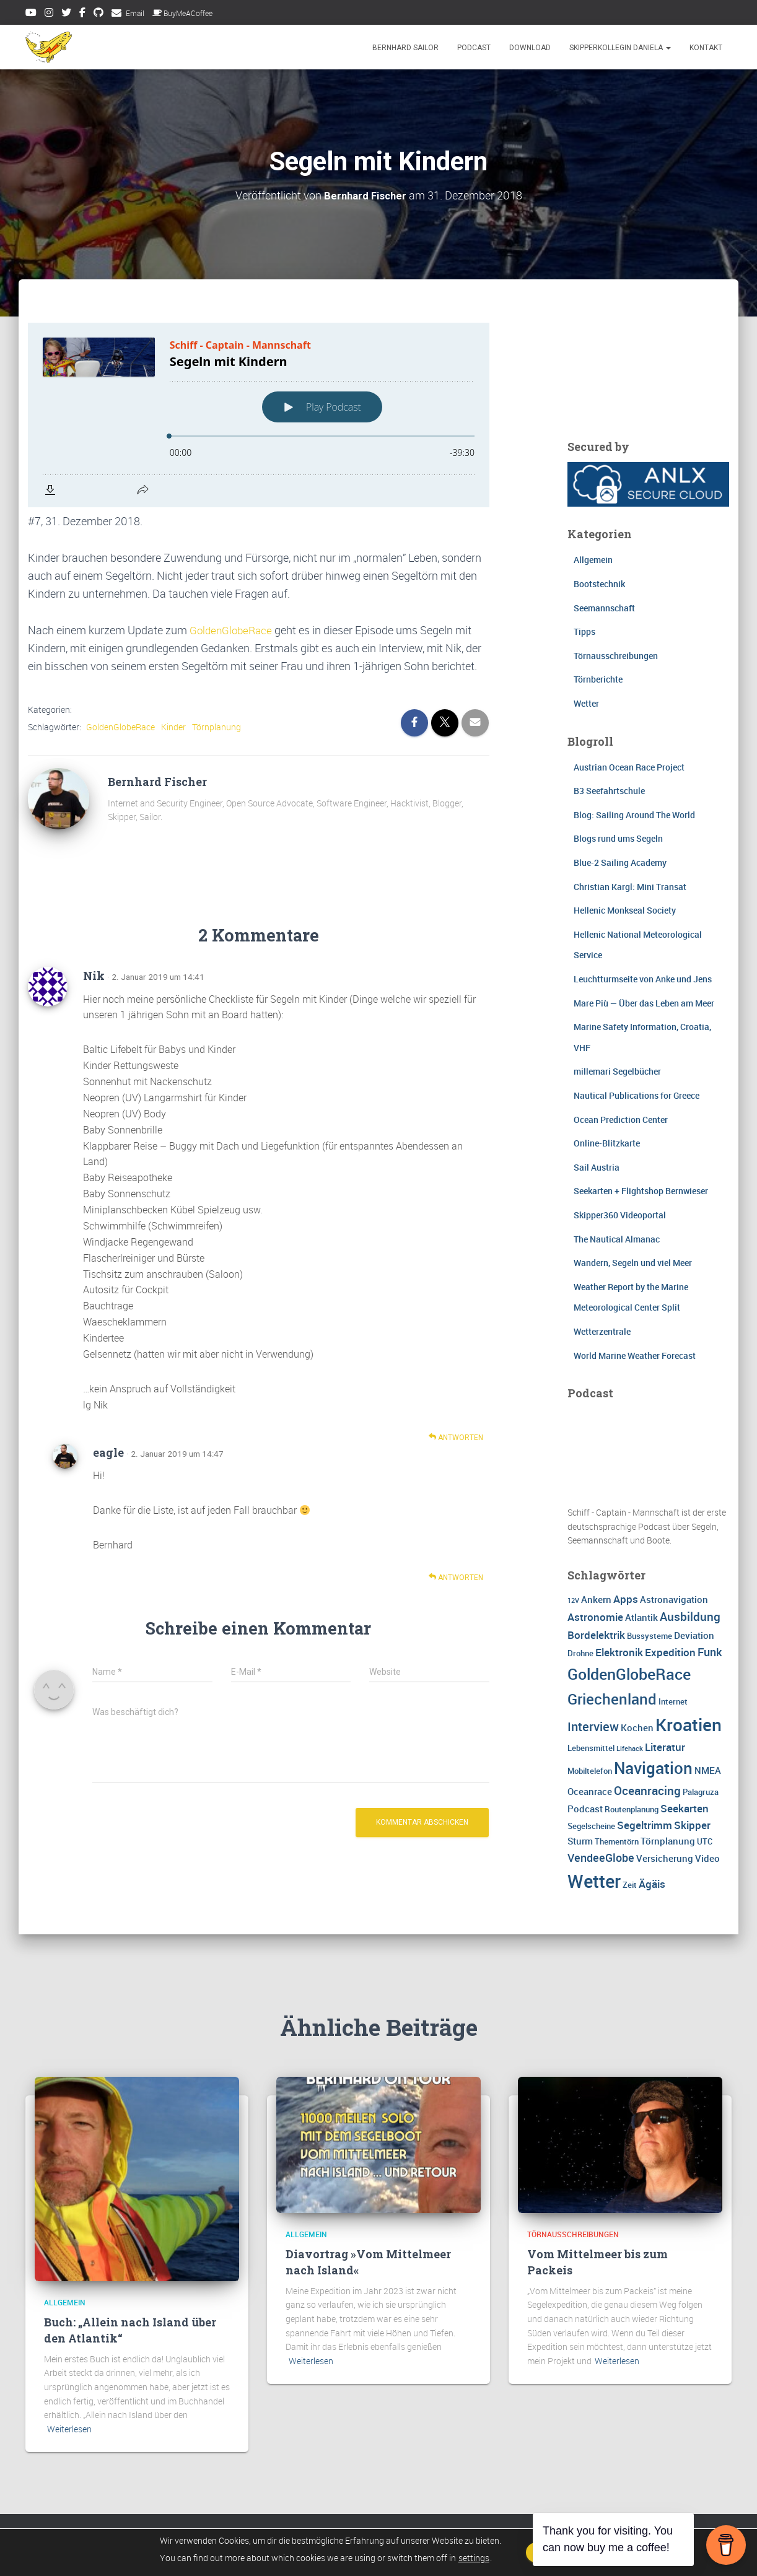  What do you see at coordinates (684, 1808) in the screenshot?
I see `Seekarten [Seekarten (5 Einträge)]` at bounding box center [684, 1808].